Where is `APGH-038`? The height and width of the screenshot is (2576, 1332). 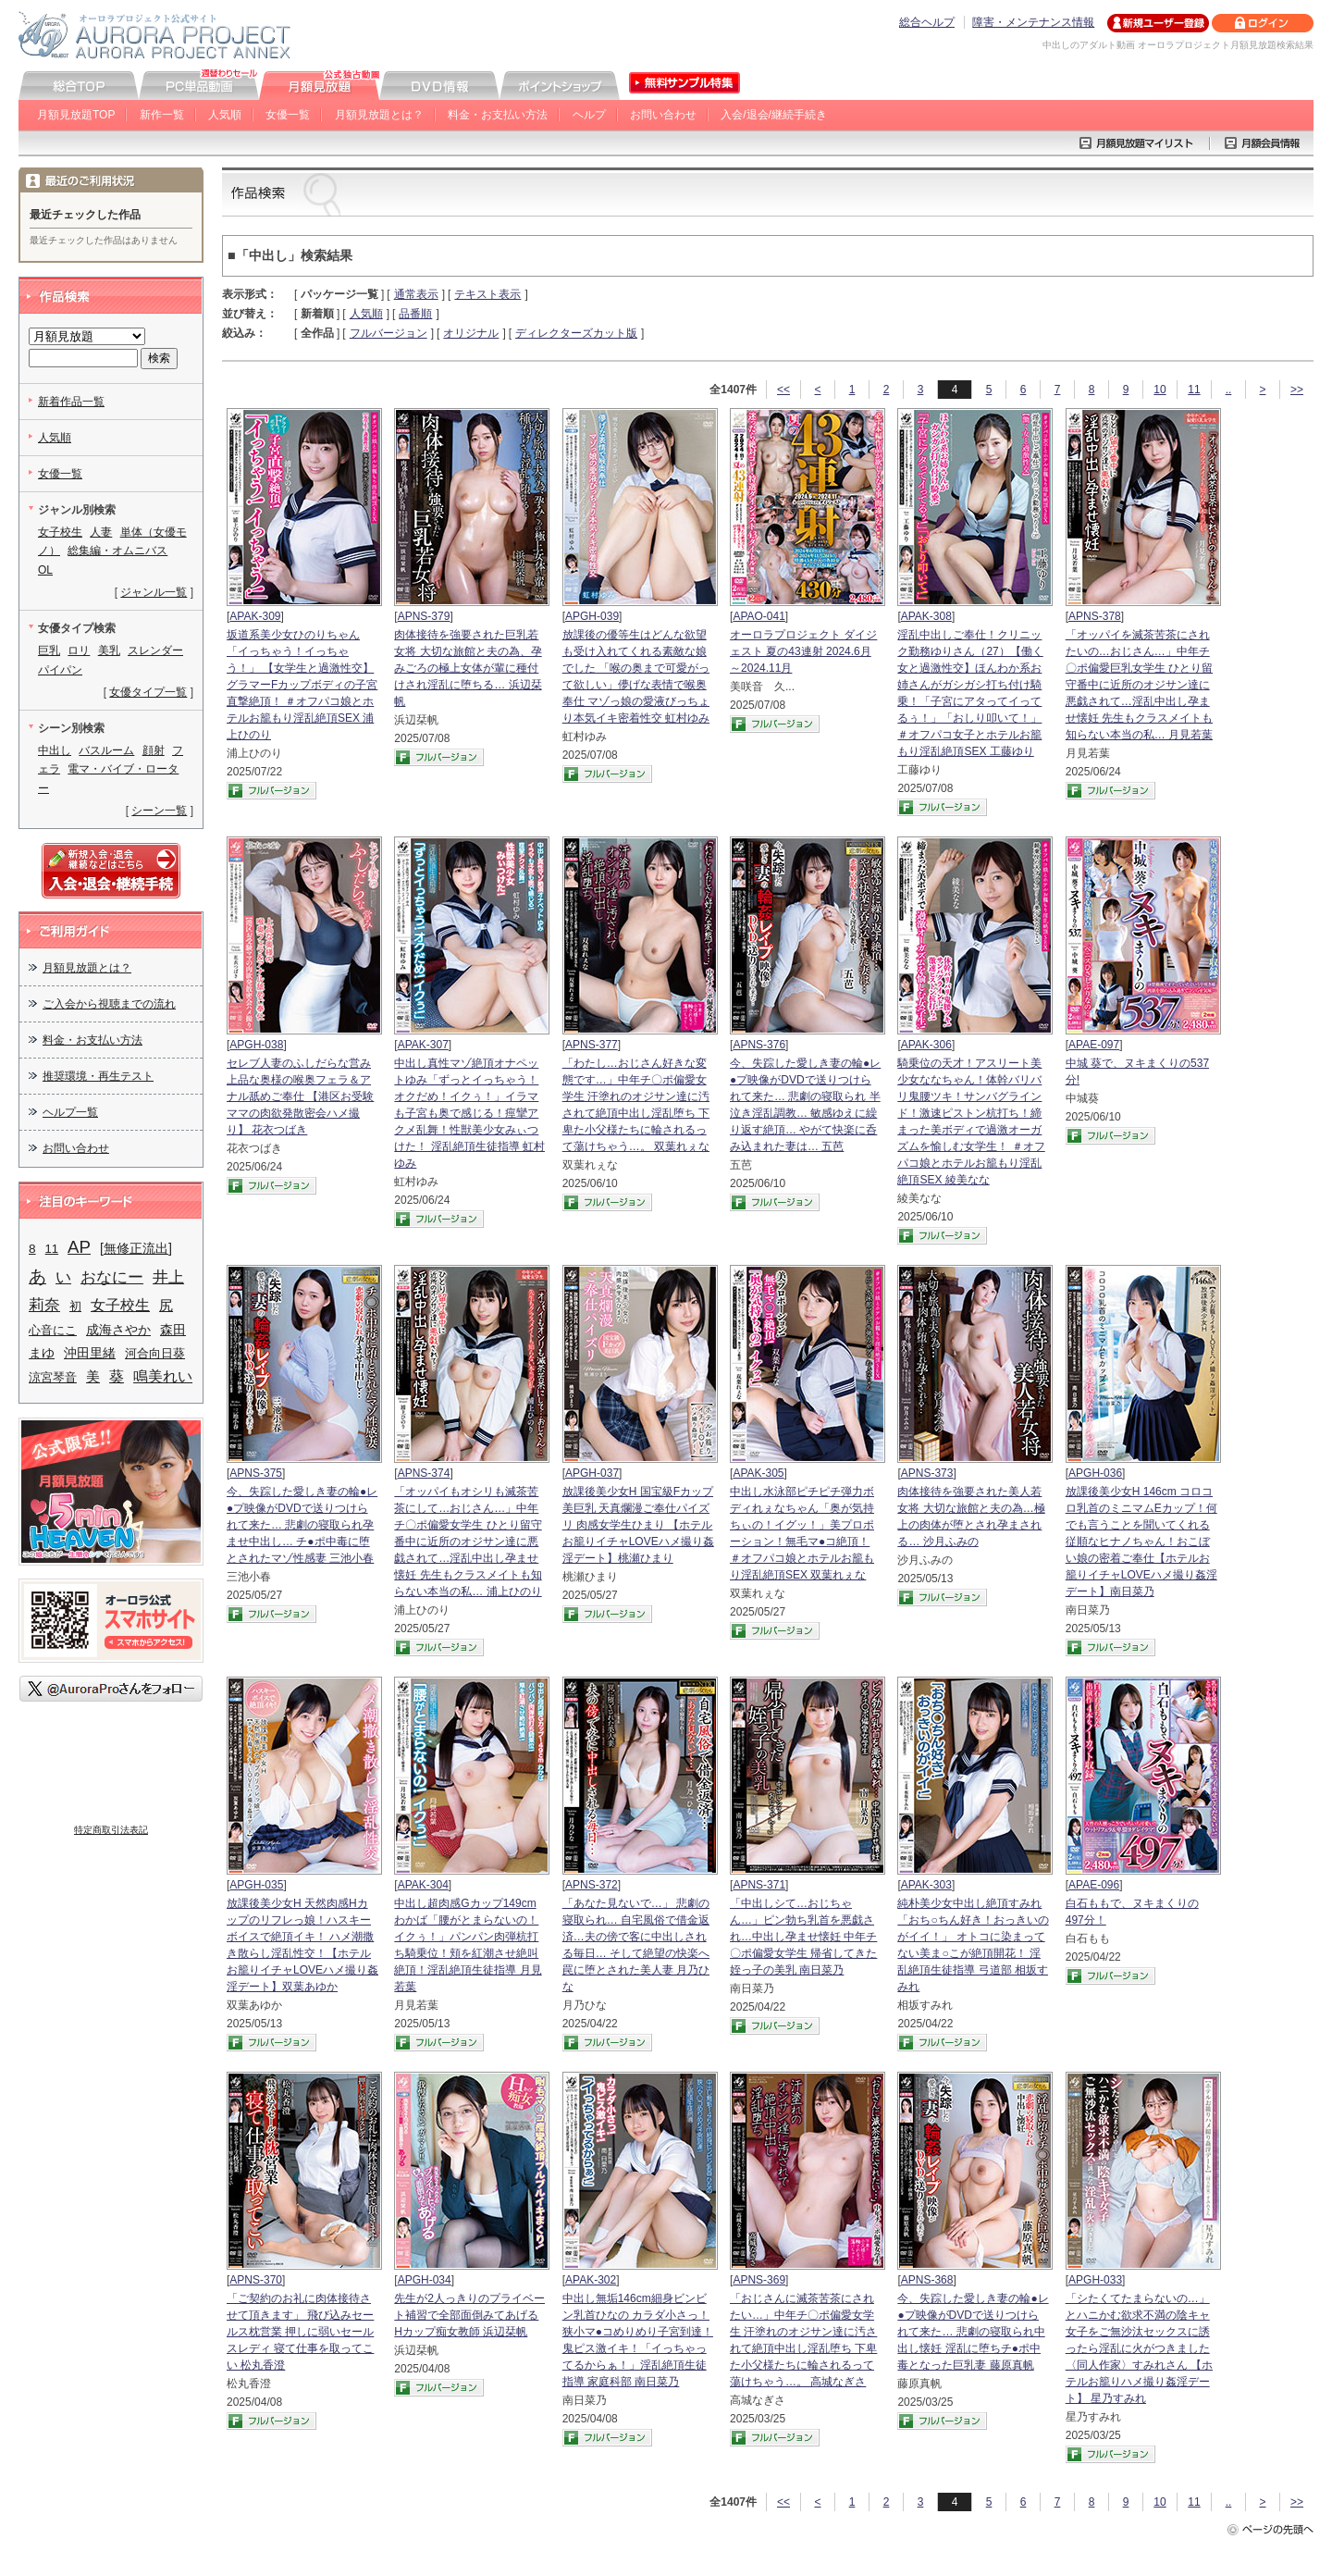 APGH-038 is located at coordinates (256, 1044).